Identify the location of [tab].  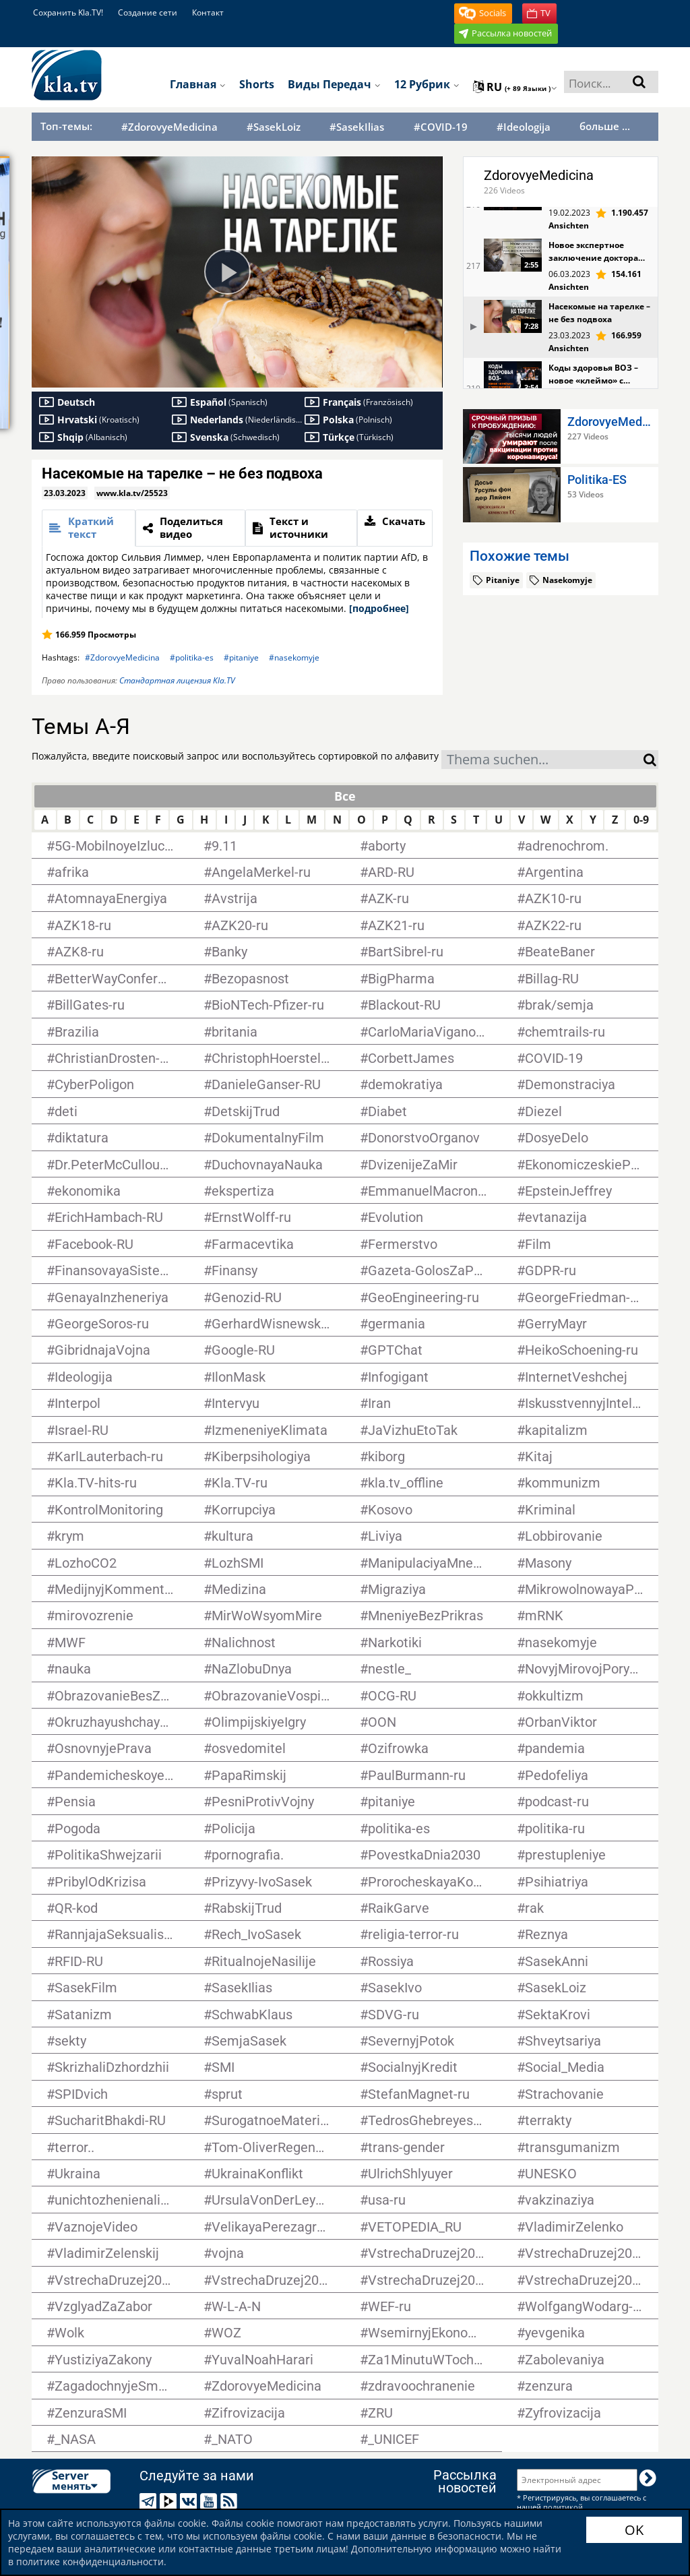
(88, 528).